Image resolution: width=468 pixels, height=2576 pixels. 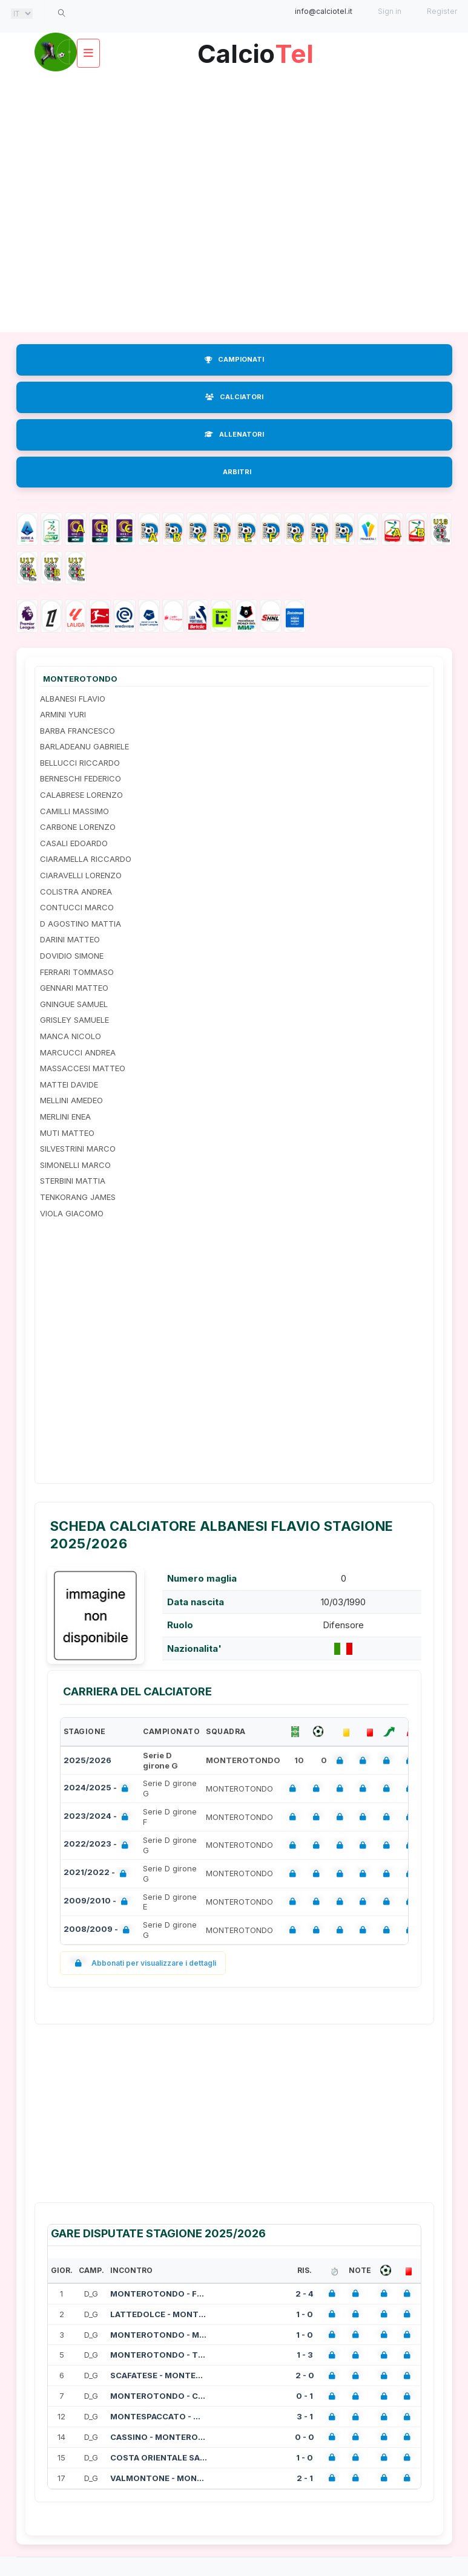 What do you see at coordinates (234, 434) in the screenshot?
I see `ALLENATORI` at bounding box center [234, 434].